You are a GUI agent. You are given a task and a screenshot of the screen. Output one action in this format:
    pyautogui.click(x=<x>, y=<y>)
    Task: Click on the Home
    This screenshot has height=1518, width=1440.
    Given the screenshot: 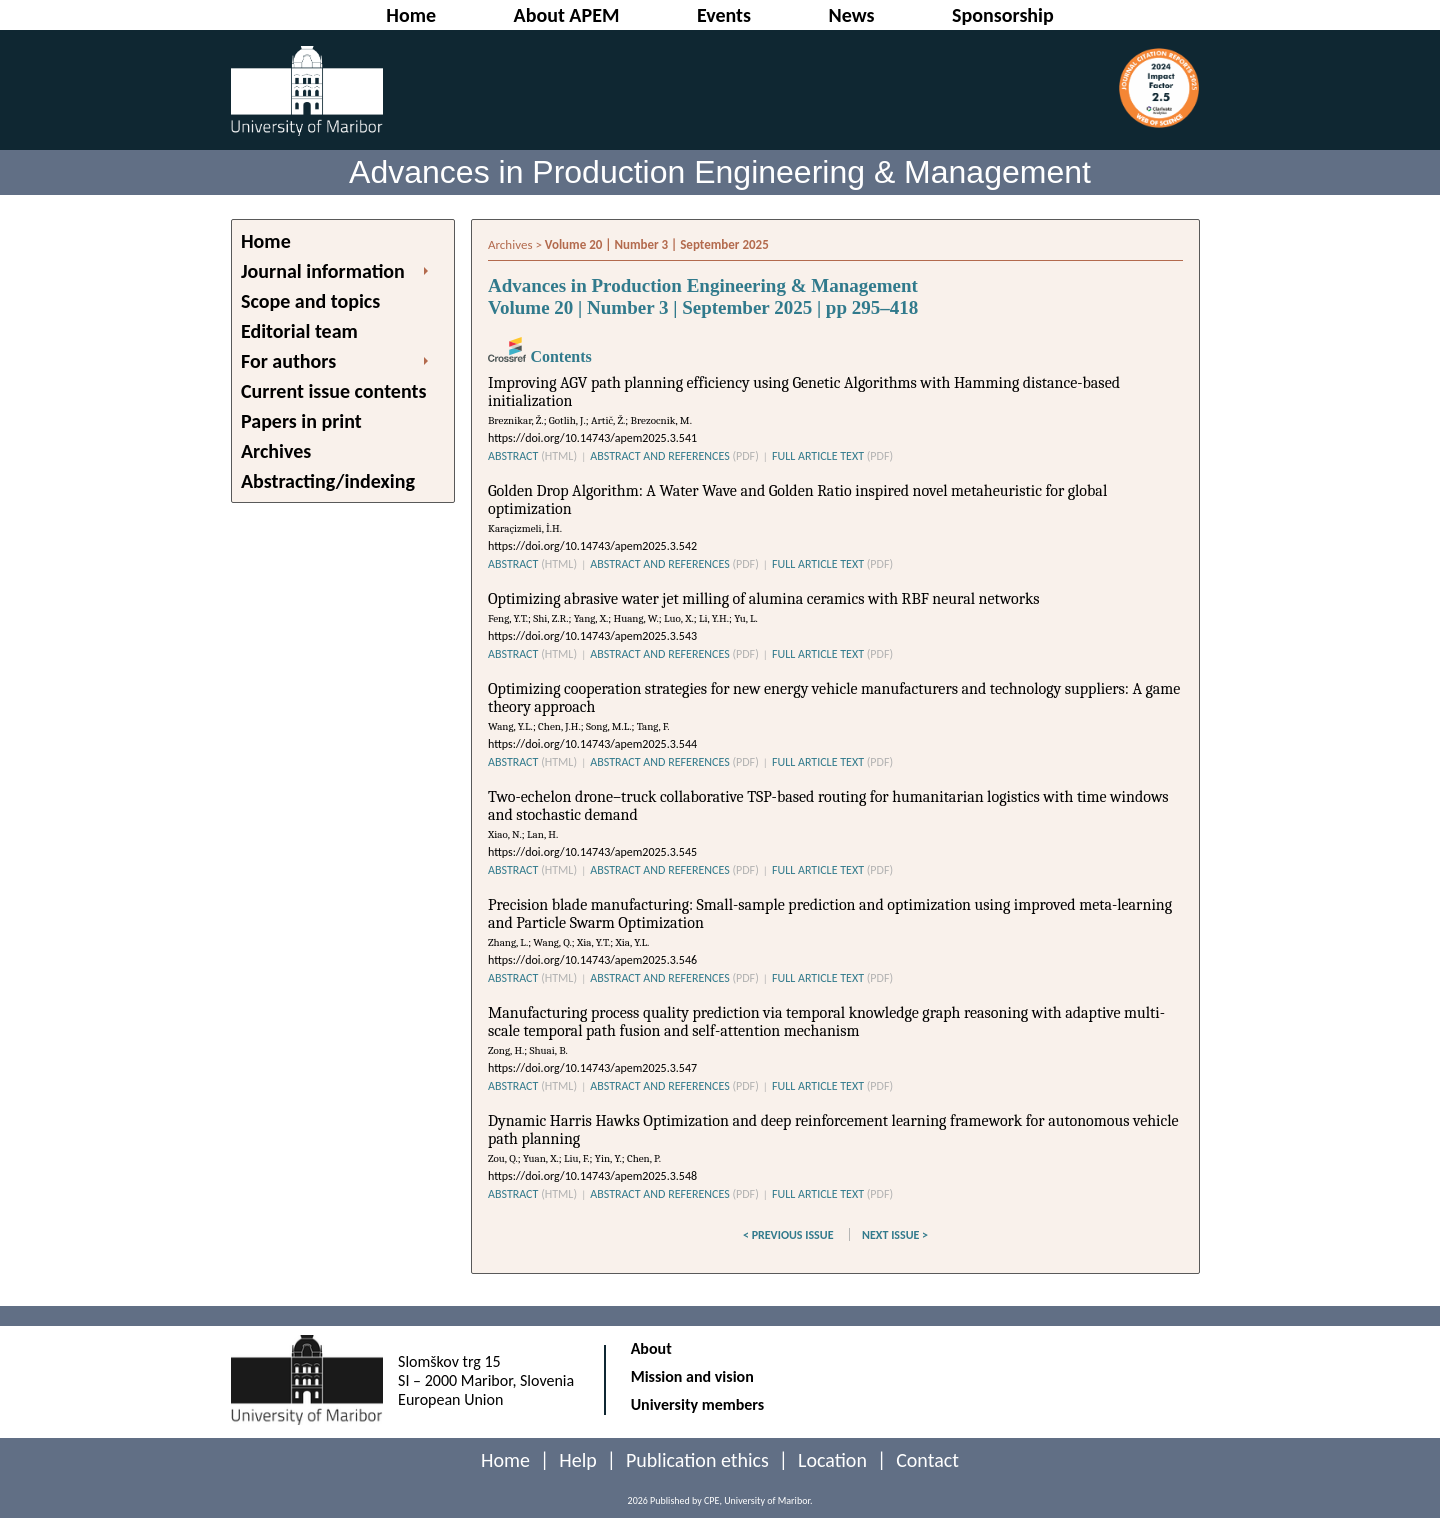 What is the action you would take?
    pyautogui.click(x=266, y=241)
    